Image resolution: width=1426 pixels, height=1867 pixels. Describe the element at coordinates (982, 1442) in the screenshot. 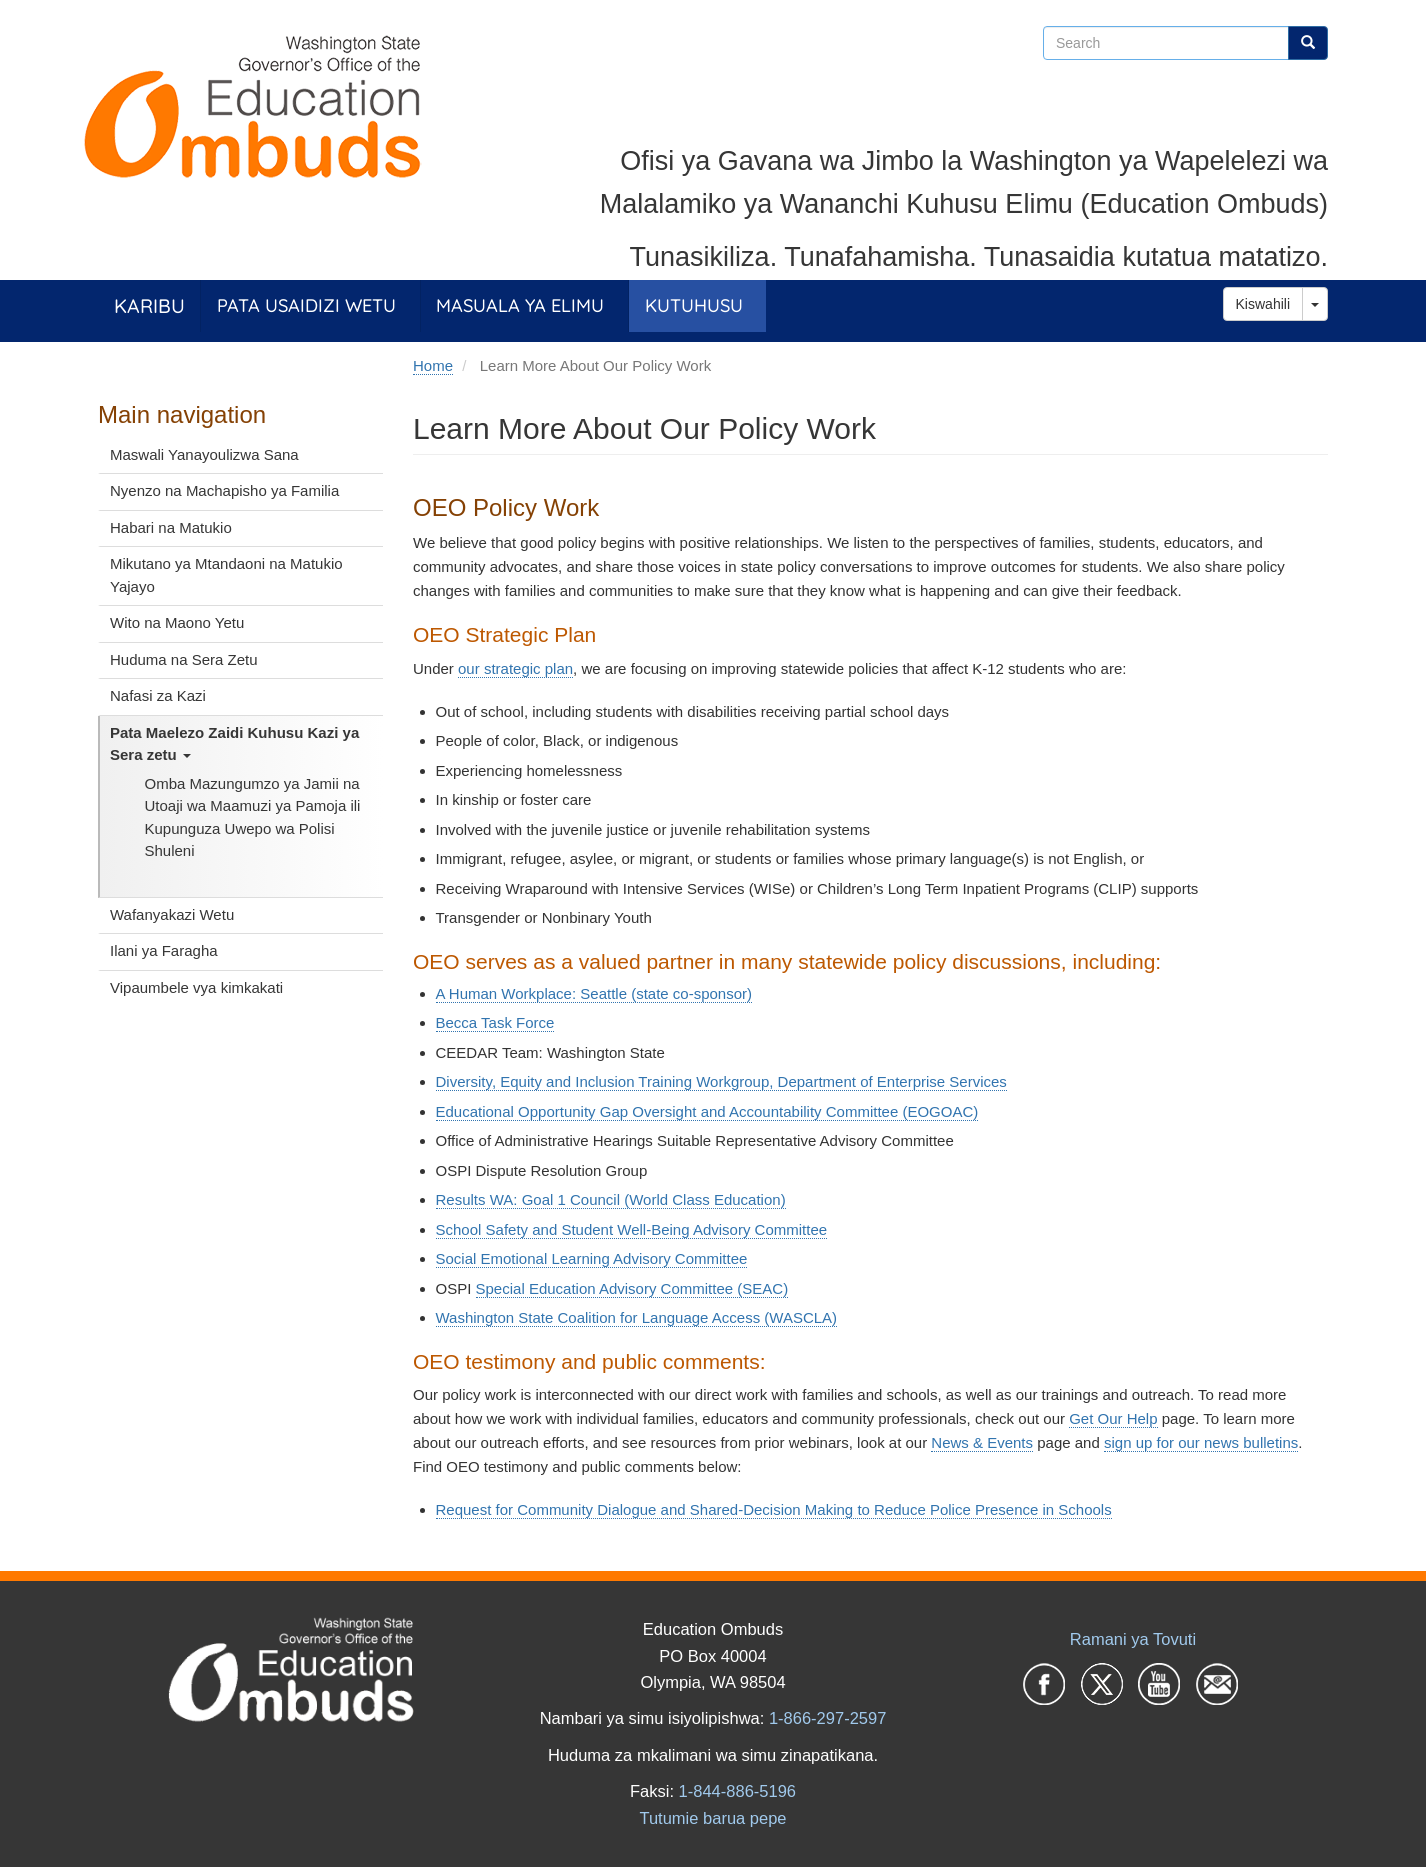

I see `News & Events` at that location.